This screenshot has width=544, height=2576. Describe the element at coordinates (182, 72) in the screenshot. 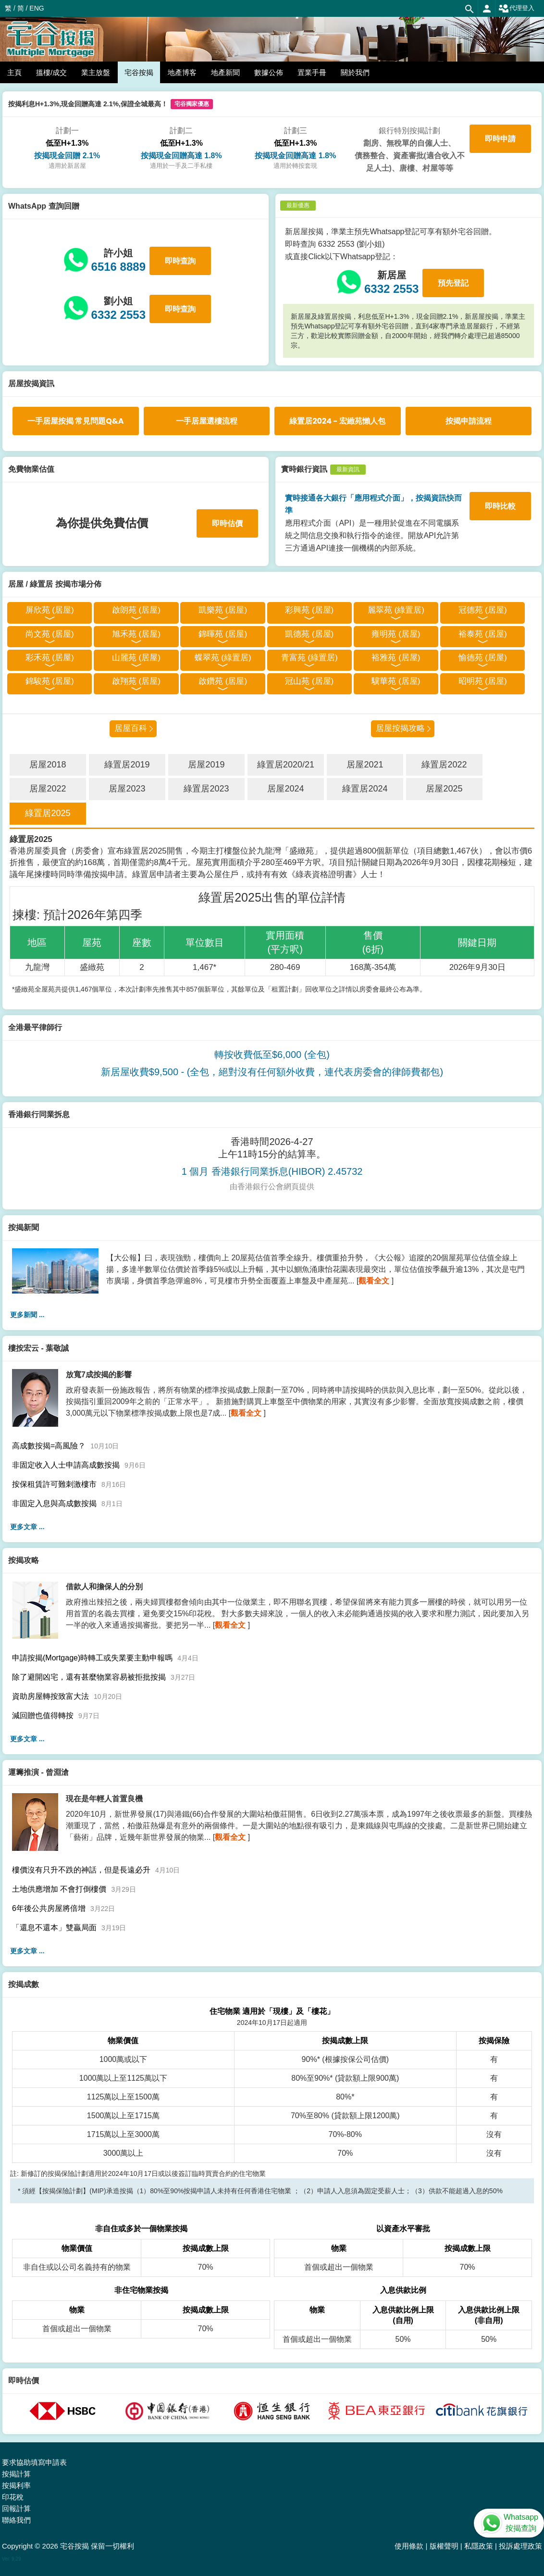

I see `地產博客` at that location.